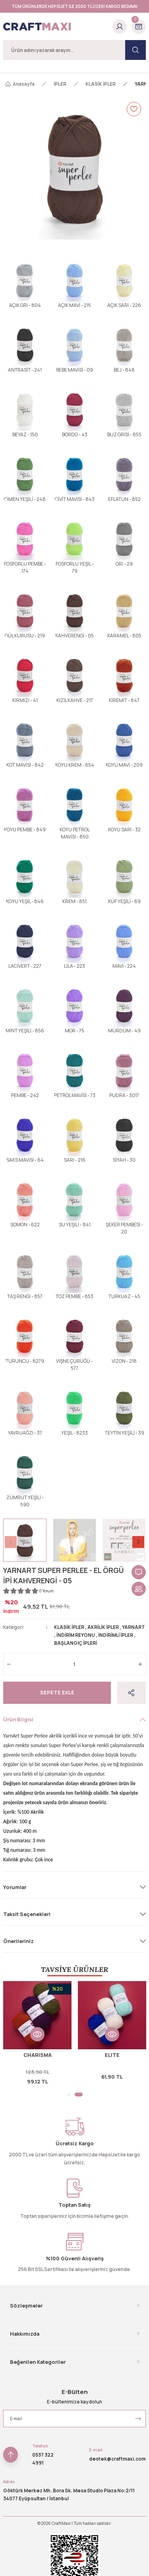 The image size is (149, 2576). Describe the element at coordinates (75, 1643) in the screenshot. I see `BAŞLANGIÇ İPLERİ` at that location.